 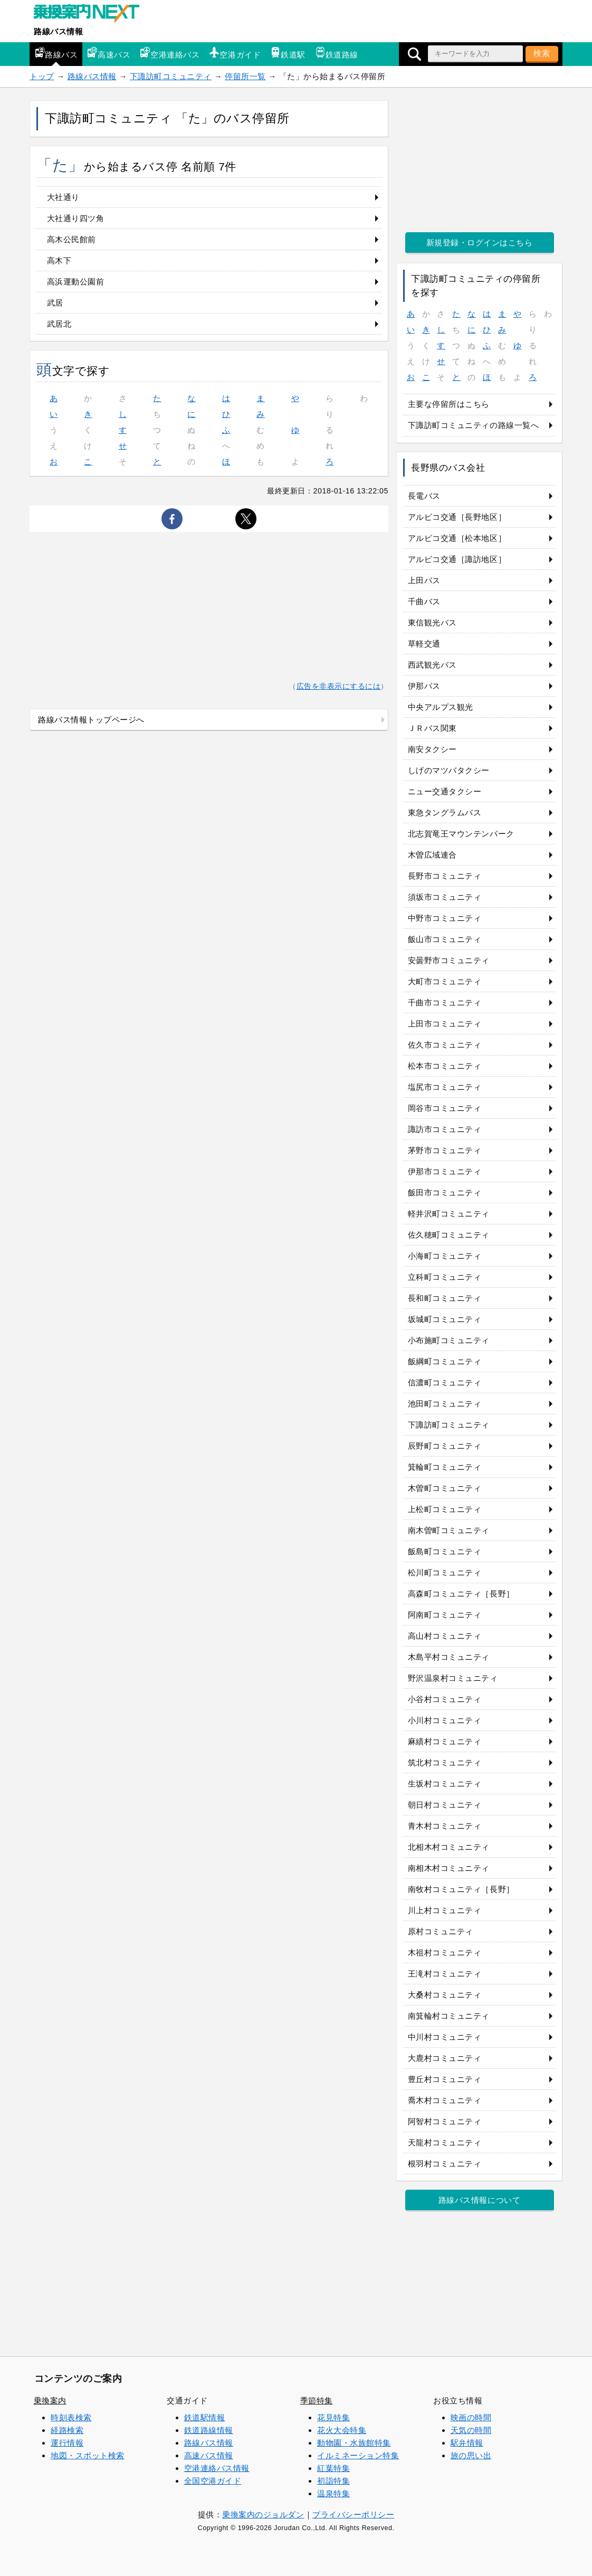 What do you see at coordinates (445, 1403) in the screenshot?
I see `池田町コミュニティ` at bounding box center [445, 1403].